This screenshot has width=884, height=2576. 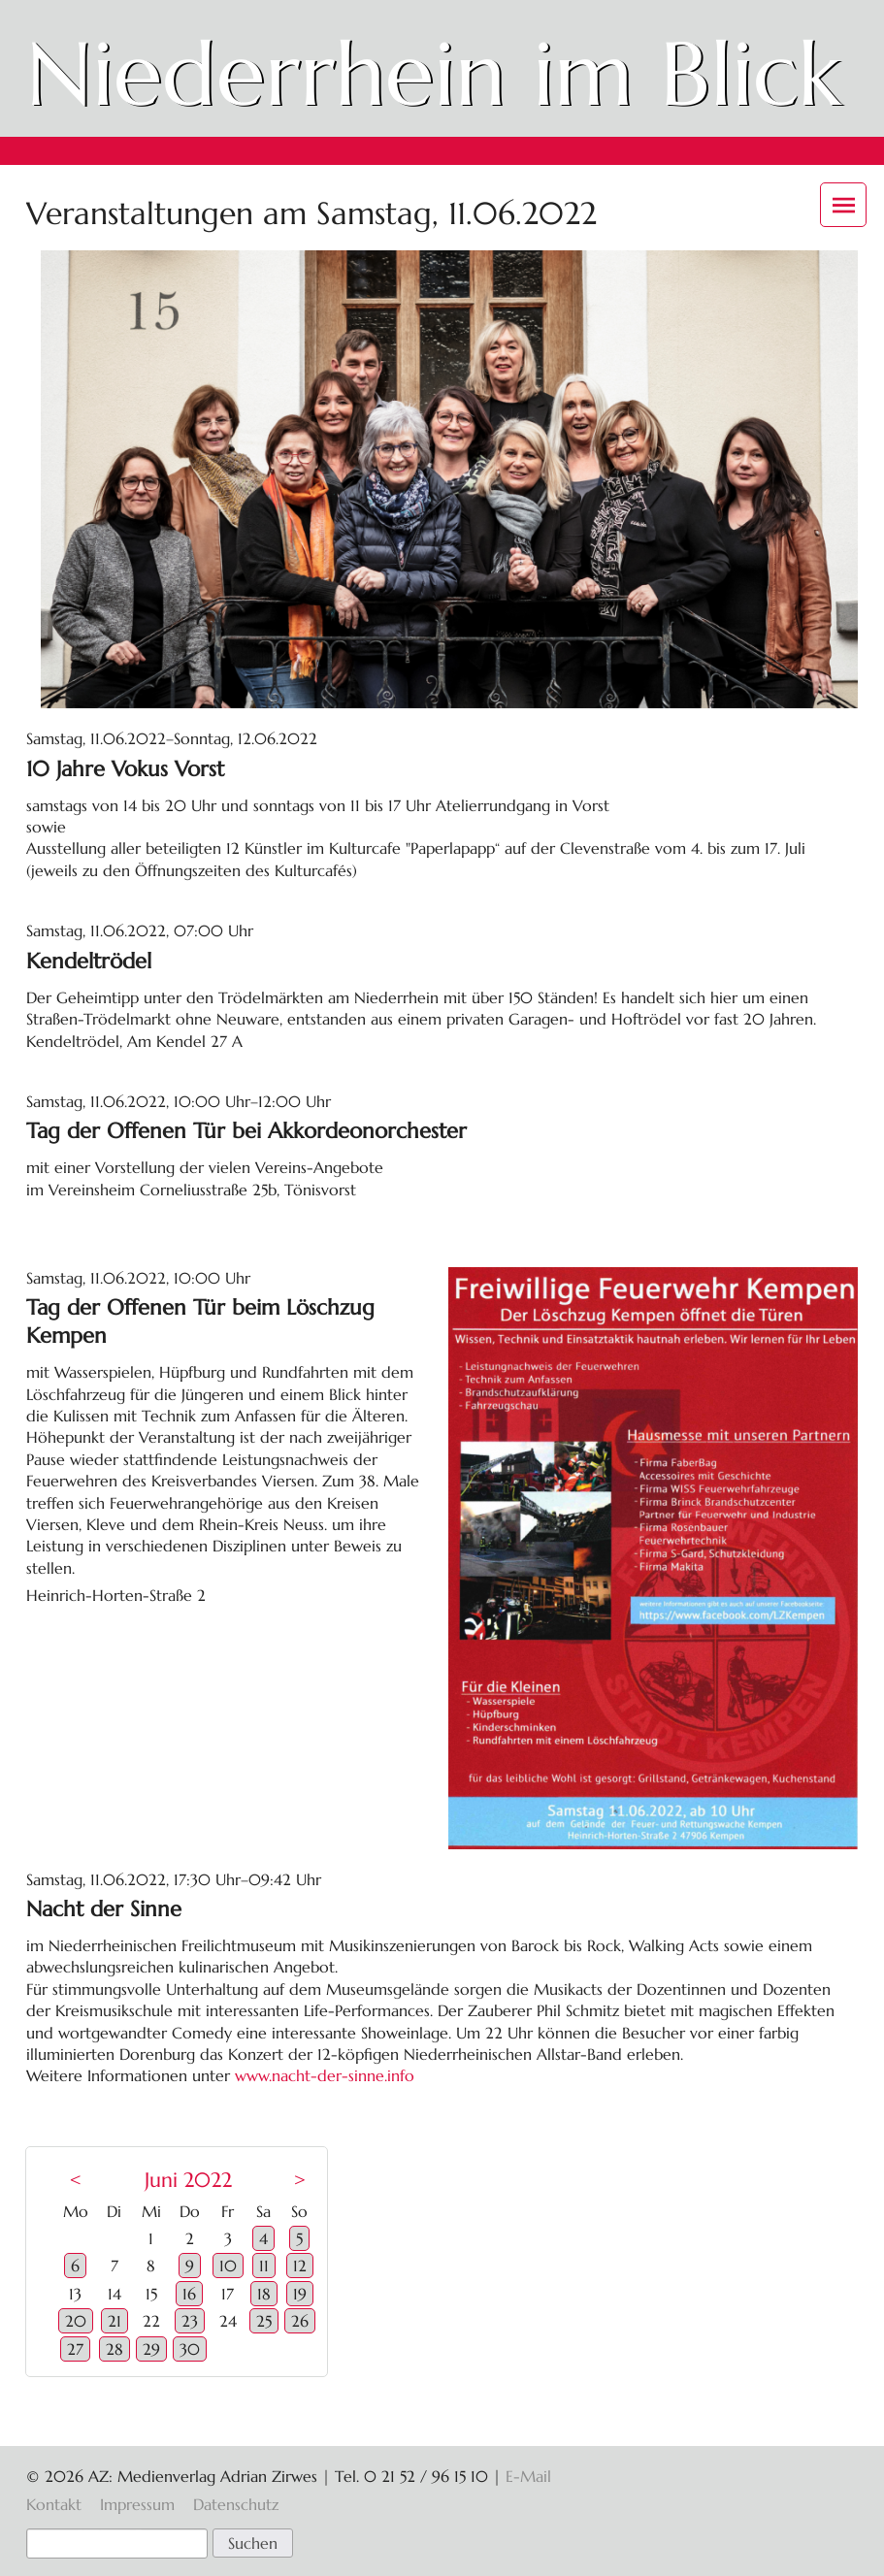 What do you see at coordinates (433, 73) in the screenshot?
I see `Niederrhein im Blick` at bounding box center [433, 73].